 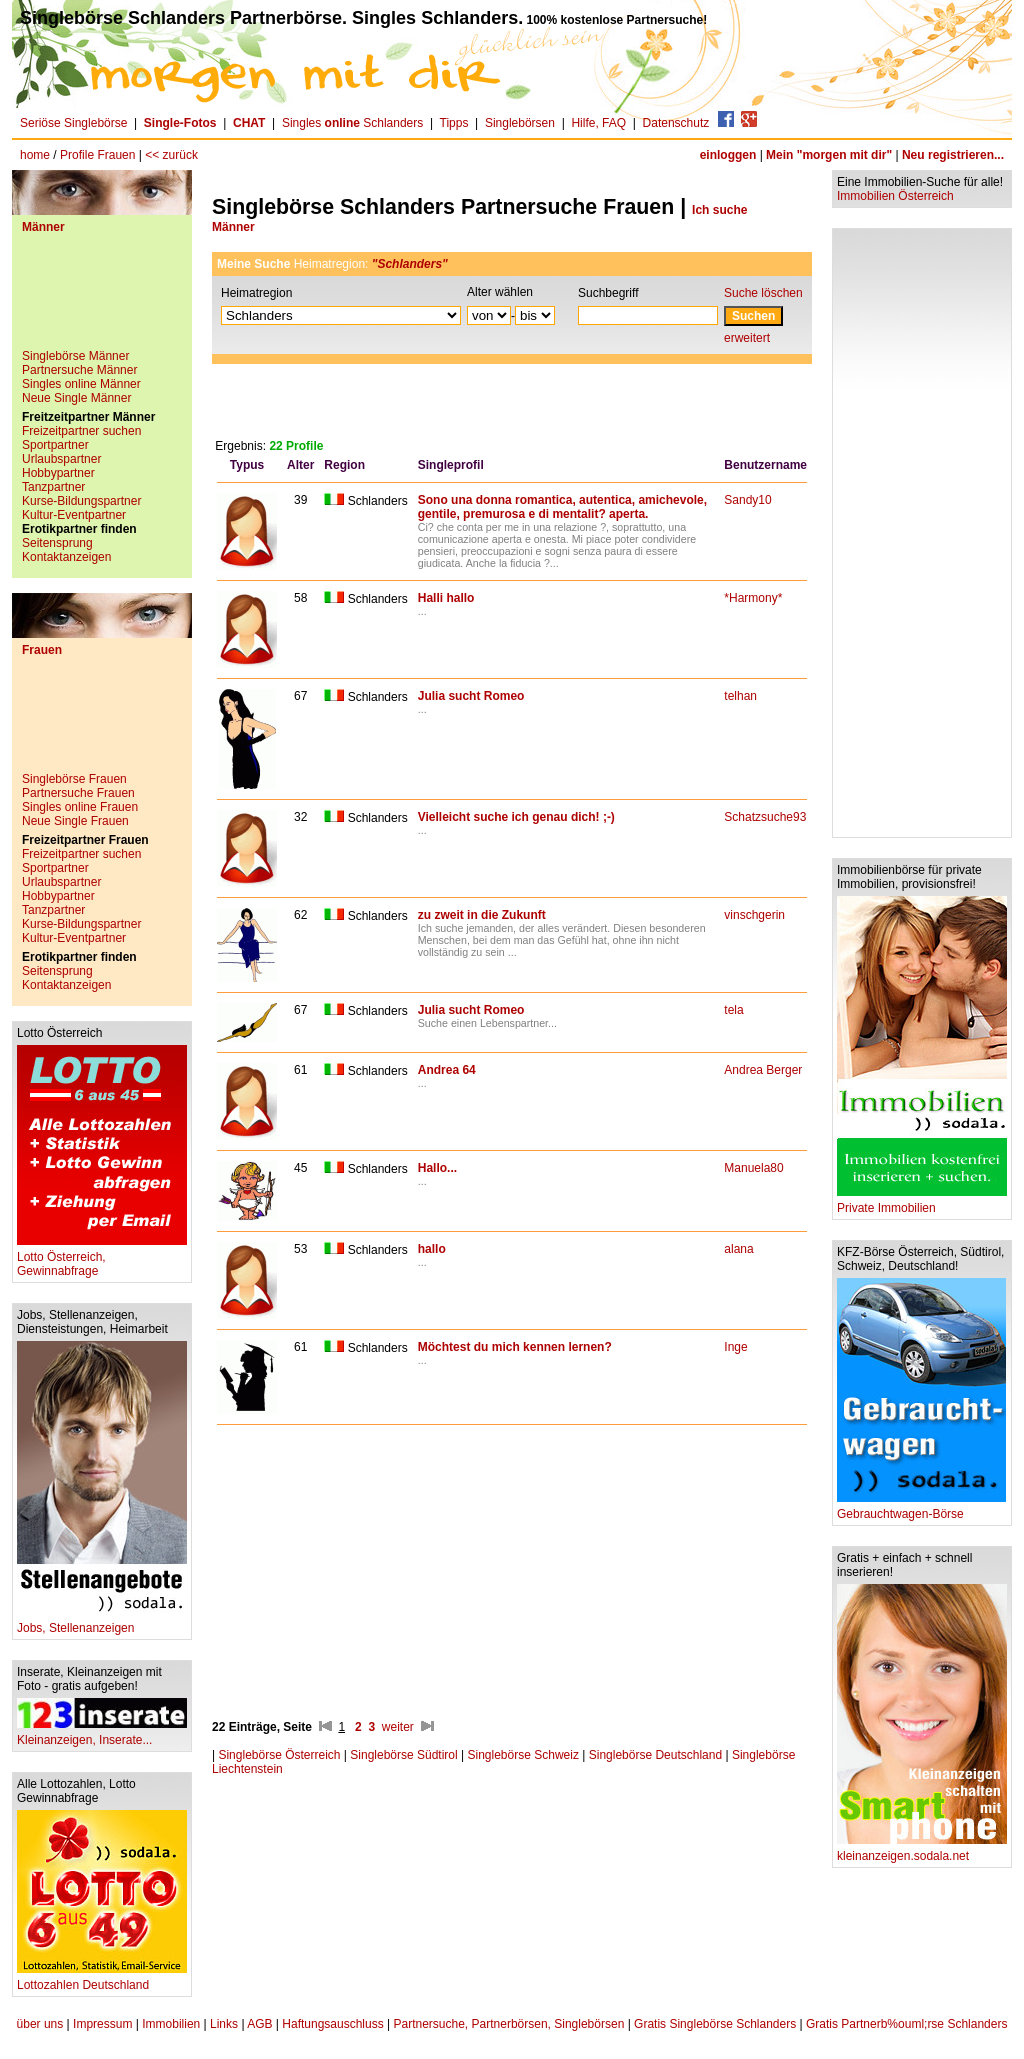 What do you see at coordinates (171, 155) in the screenshot?
I see `<< zurück` at bounding box center [171, 155].